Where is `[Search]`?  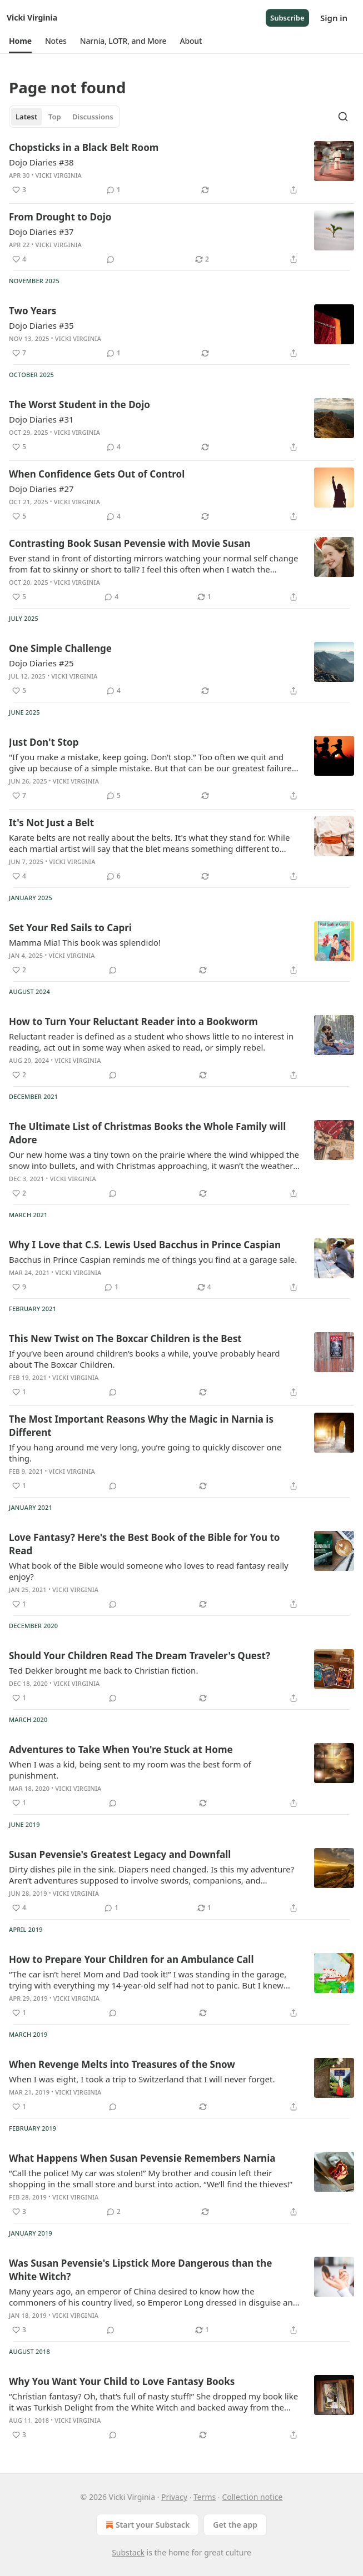
[Search] is located at coordinates (343, 117).